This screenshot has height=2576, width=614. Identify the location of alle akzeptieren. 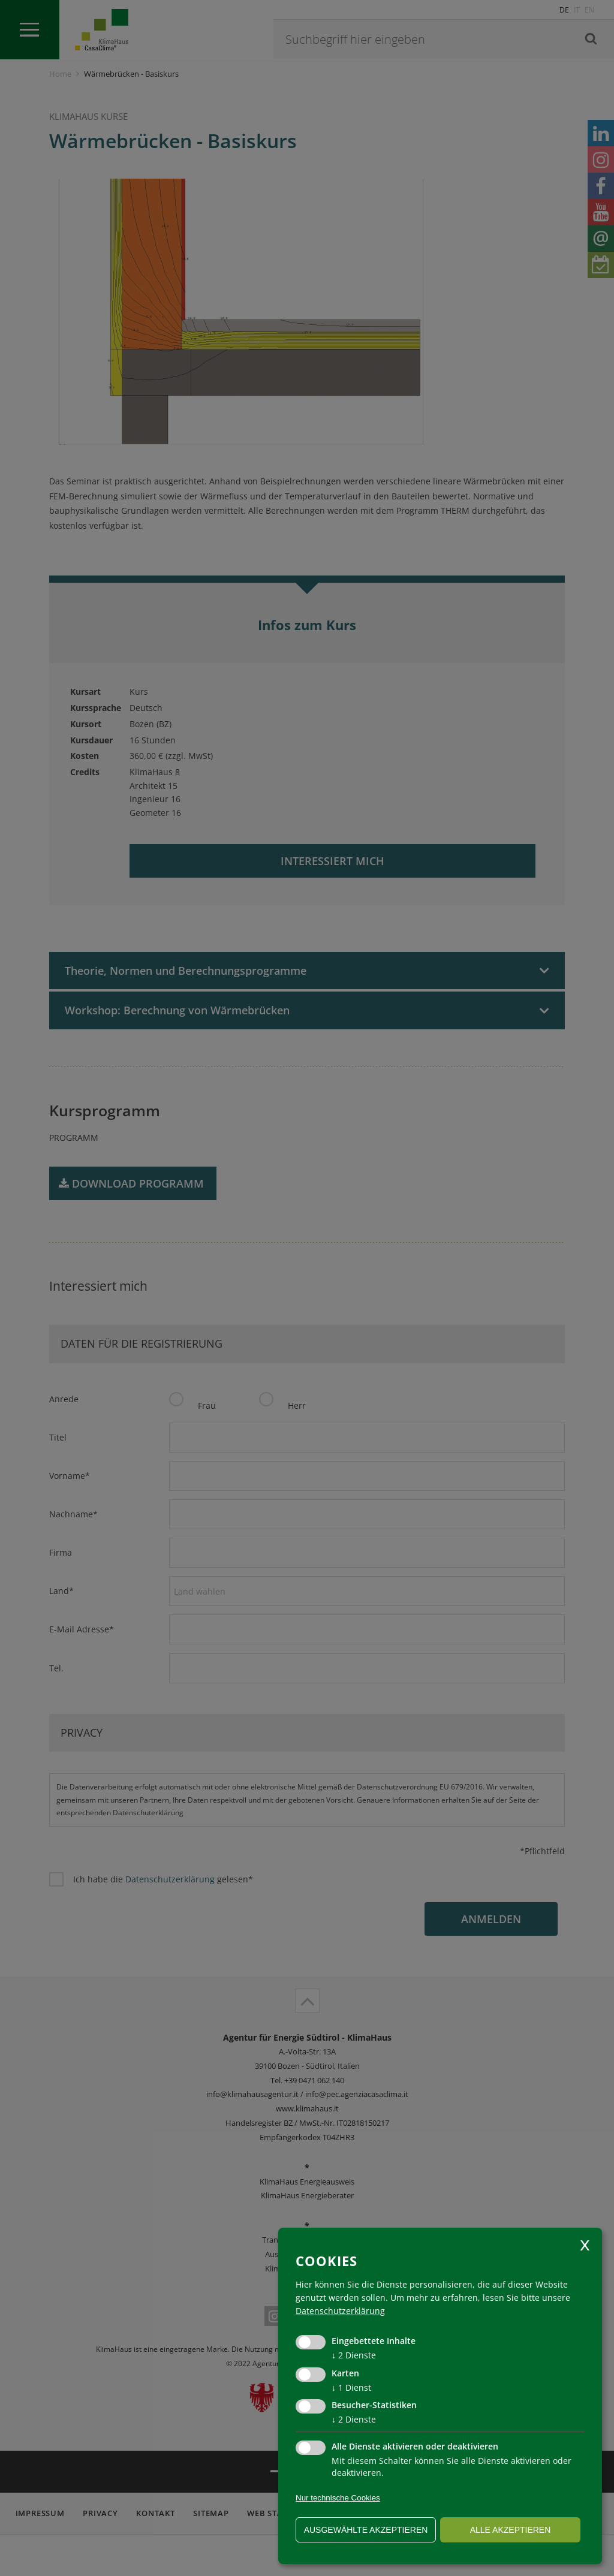
(510, 2530).